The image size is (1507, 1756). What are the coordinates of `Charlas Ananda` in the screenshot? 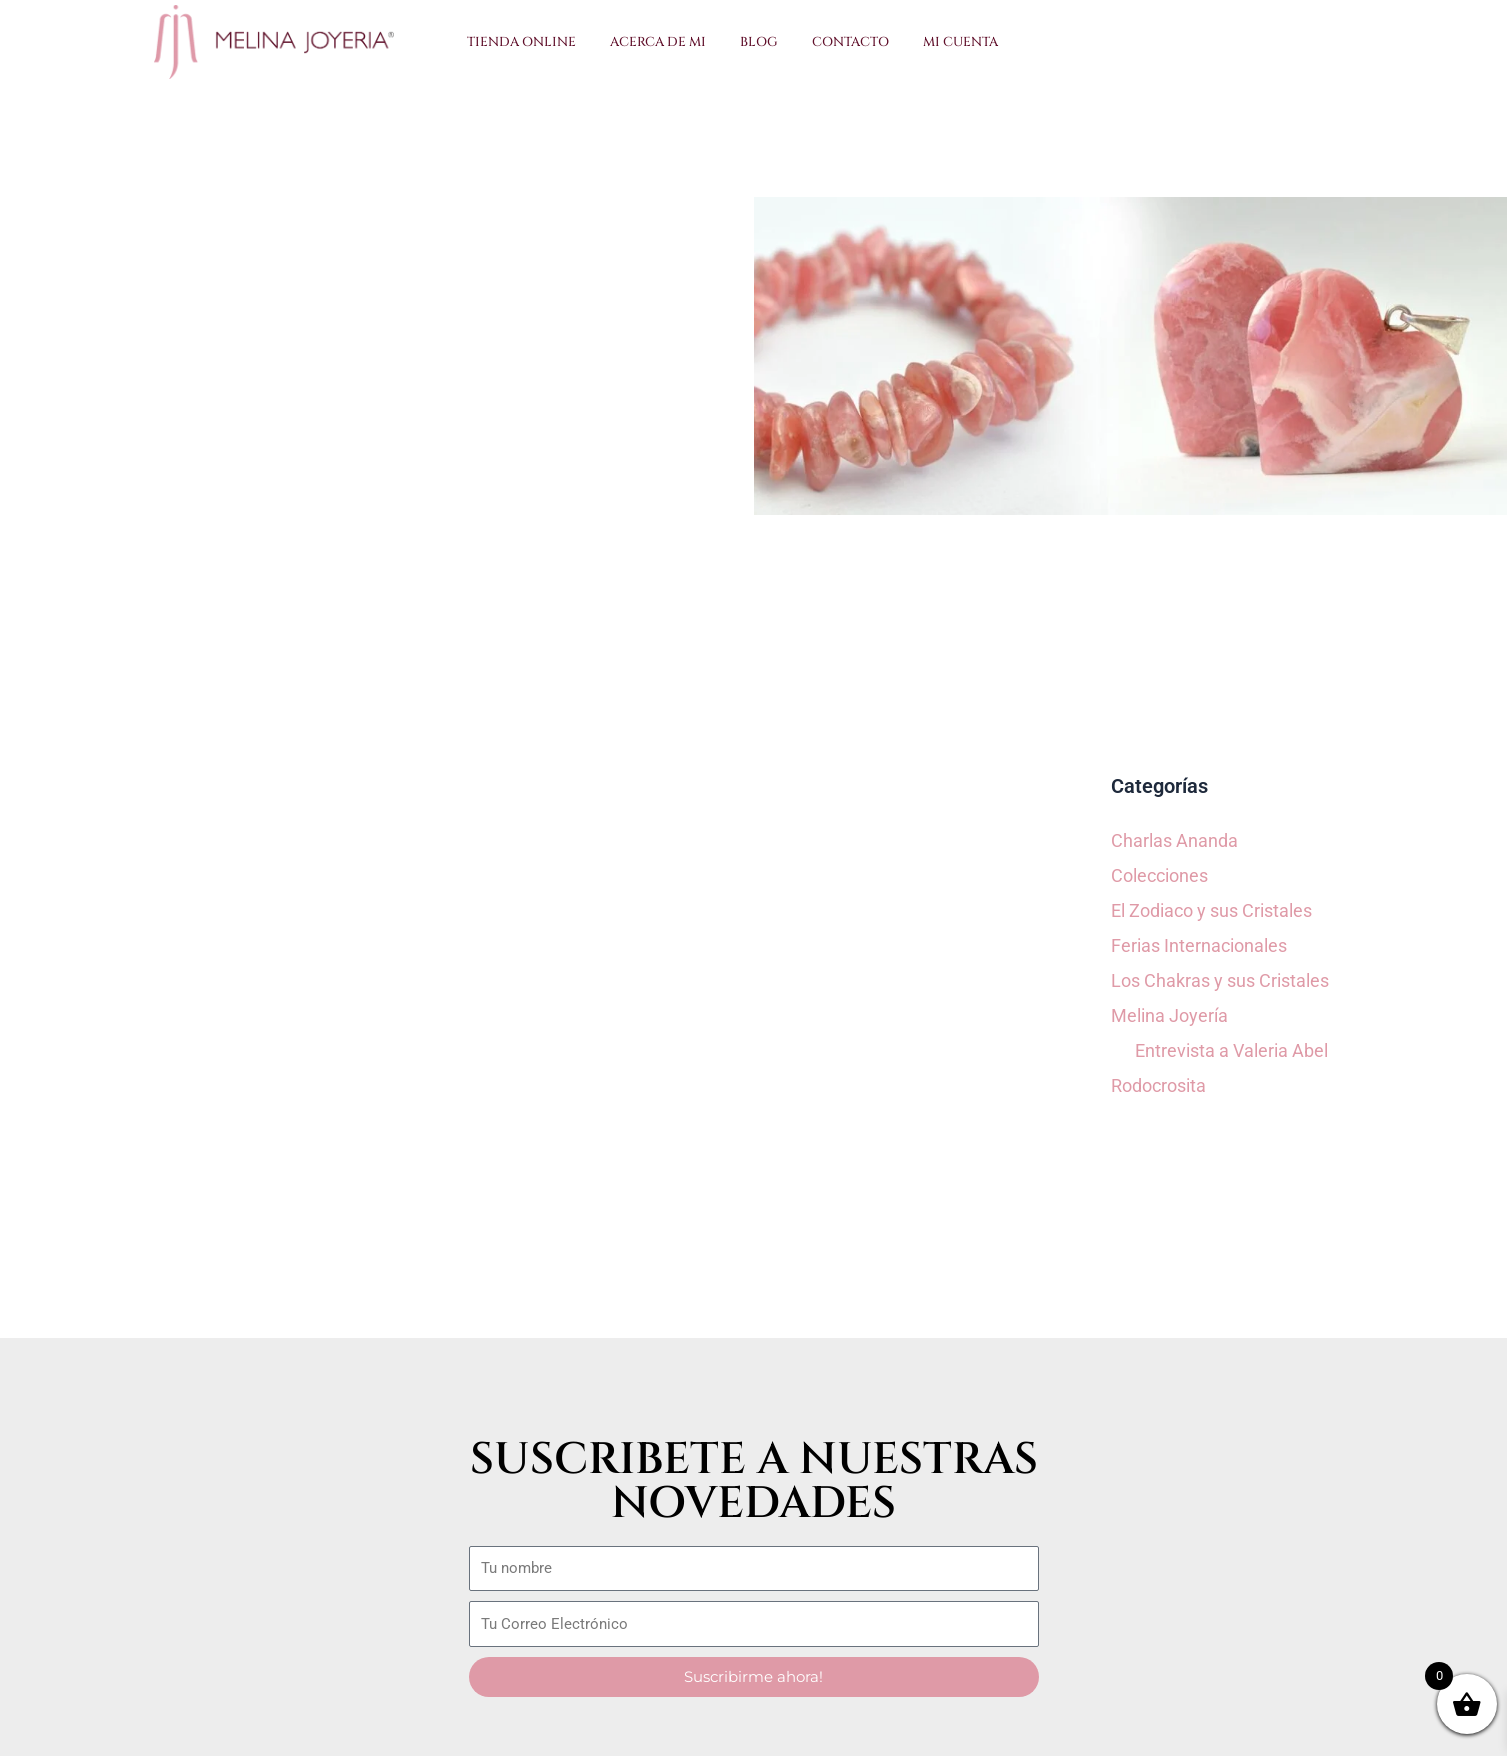 It's located at (1174, 840).